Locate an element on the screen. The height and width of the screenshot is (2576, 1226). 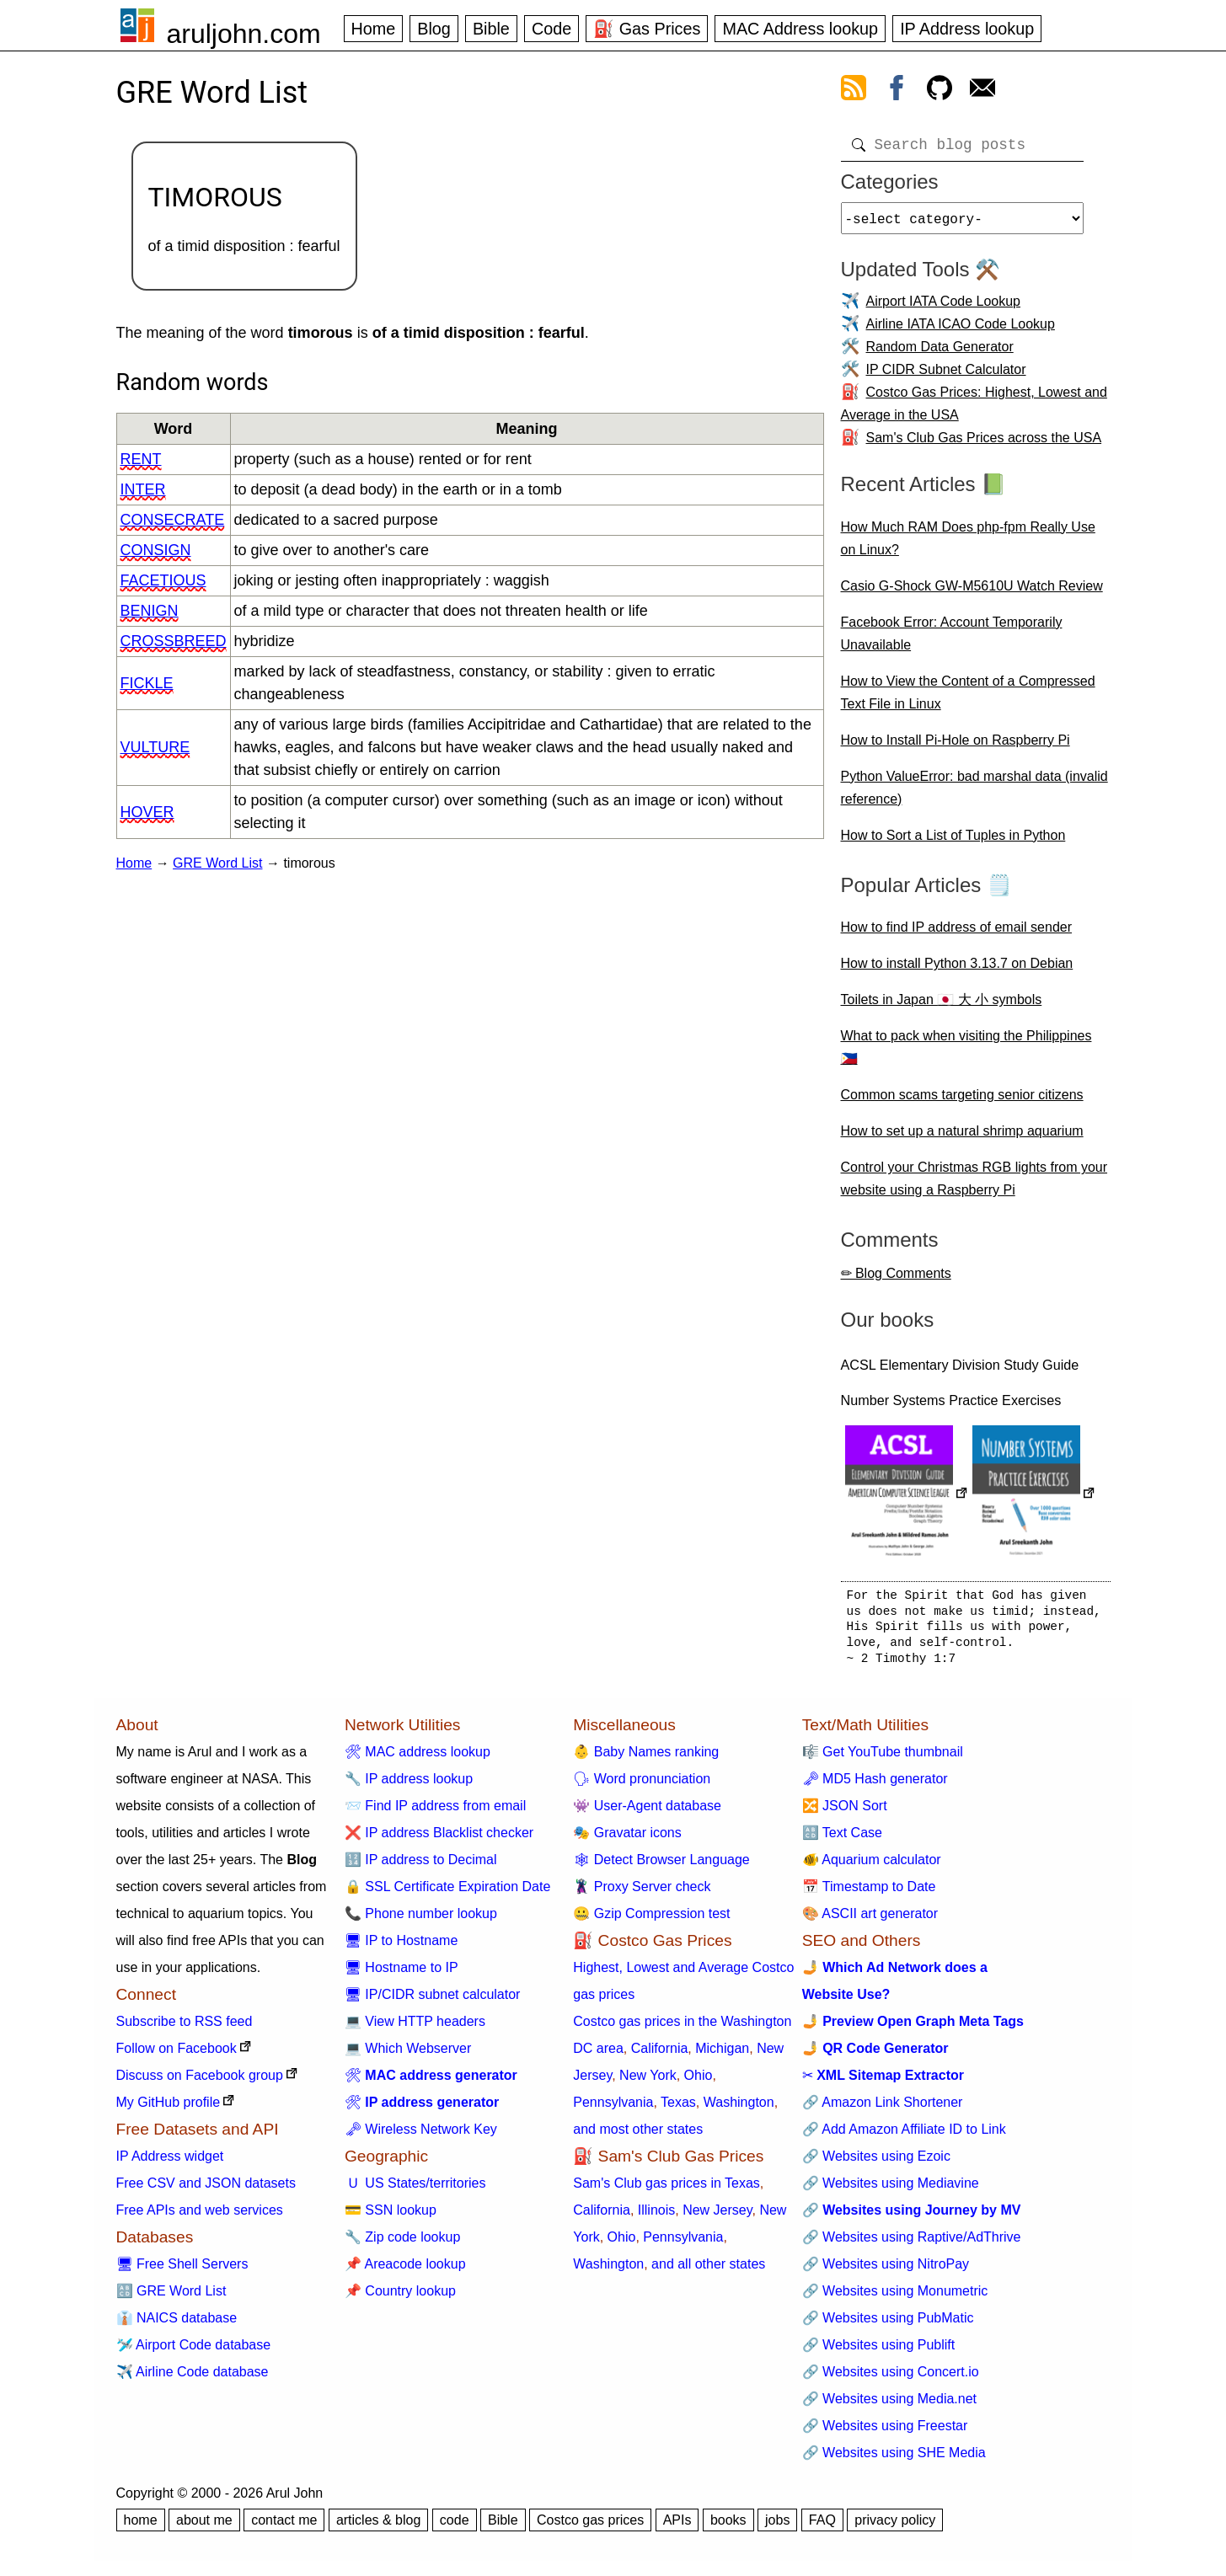
[contact arul] is located at coordinates (982, 91).